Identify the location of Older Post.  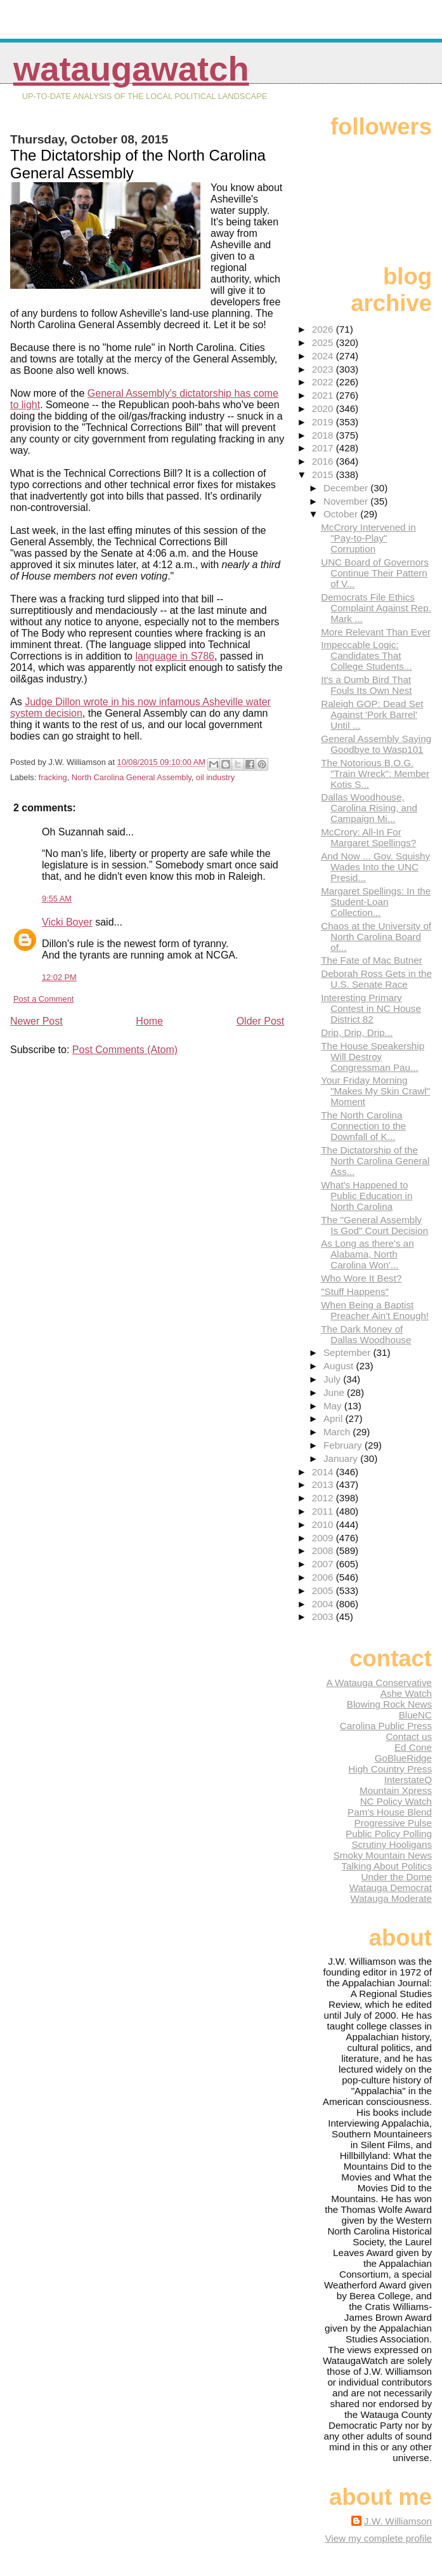
(261, 1021).